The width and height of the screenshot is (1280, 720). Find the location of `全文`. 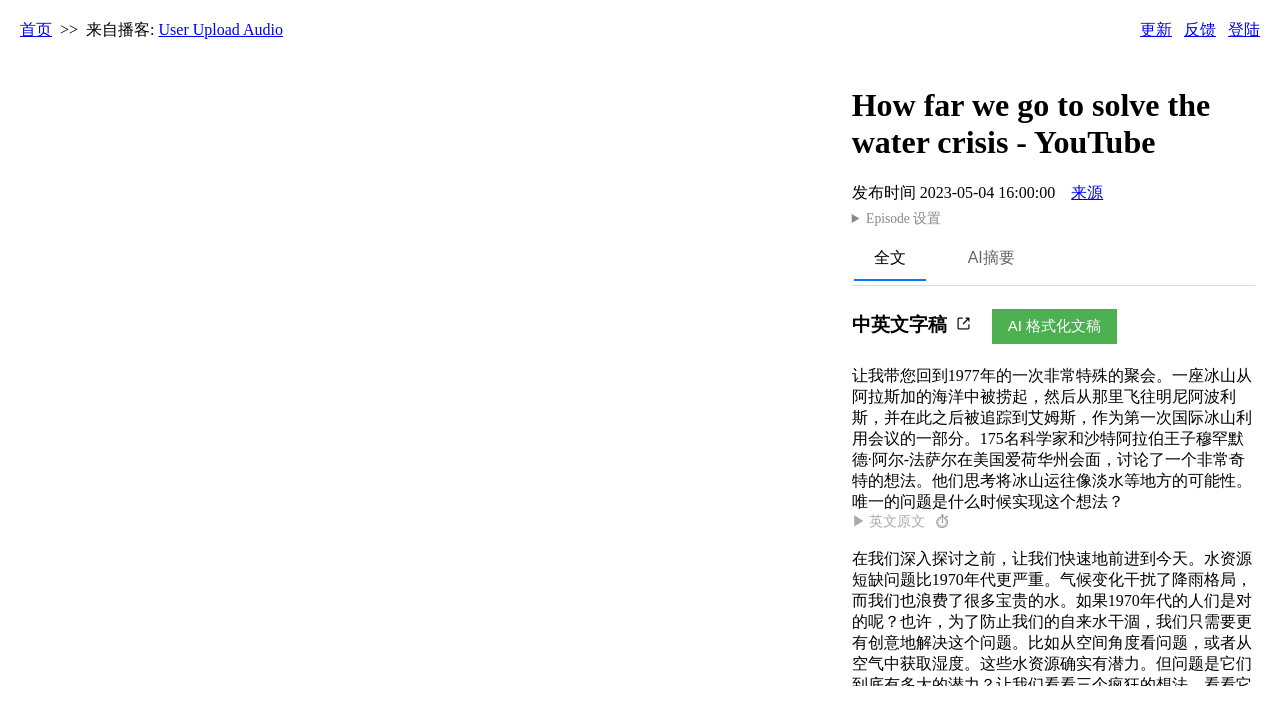

全文 is located at coordinates (890, 257).